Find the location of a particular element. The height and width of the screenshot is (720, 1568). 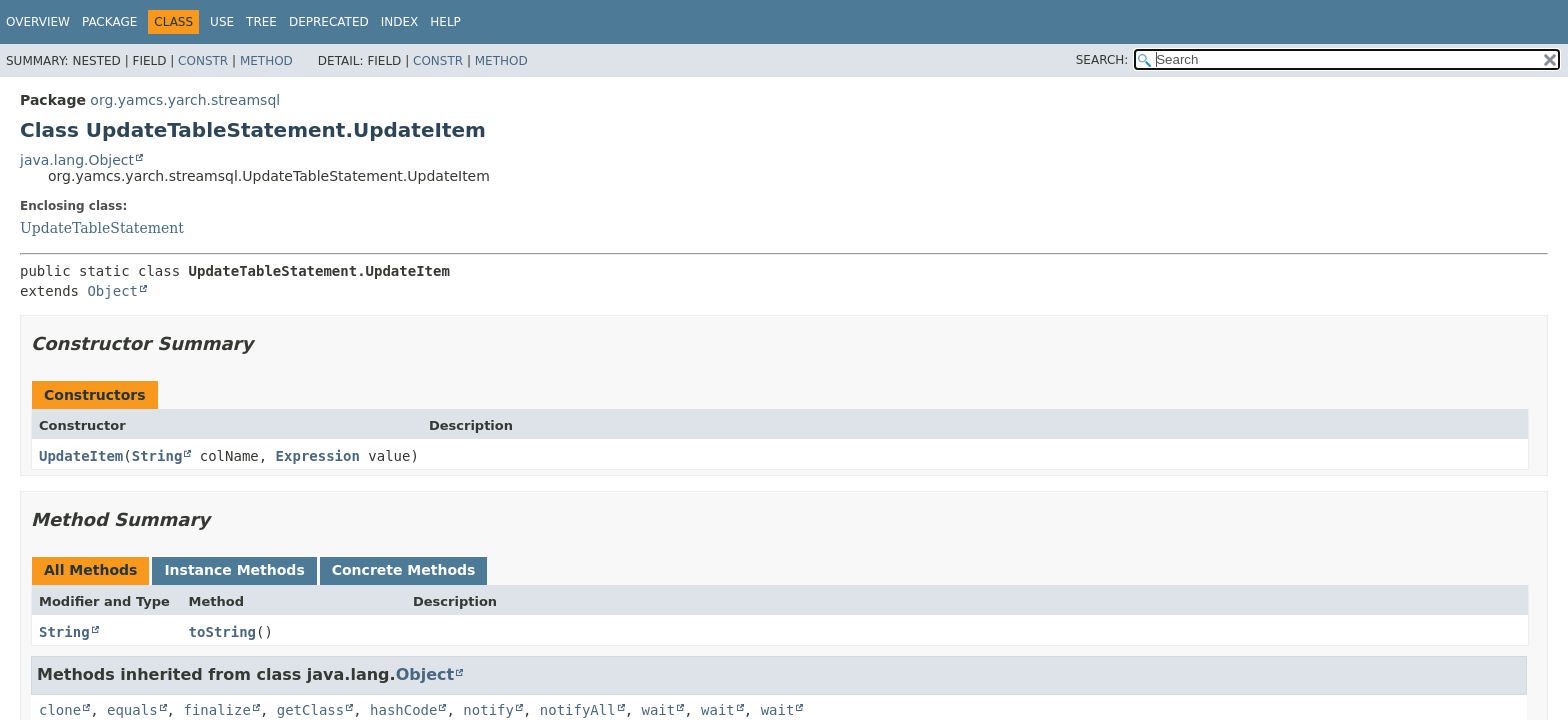

wait is located at coordinates (659, 710).